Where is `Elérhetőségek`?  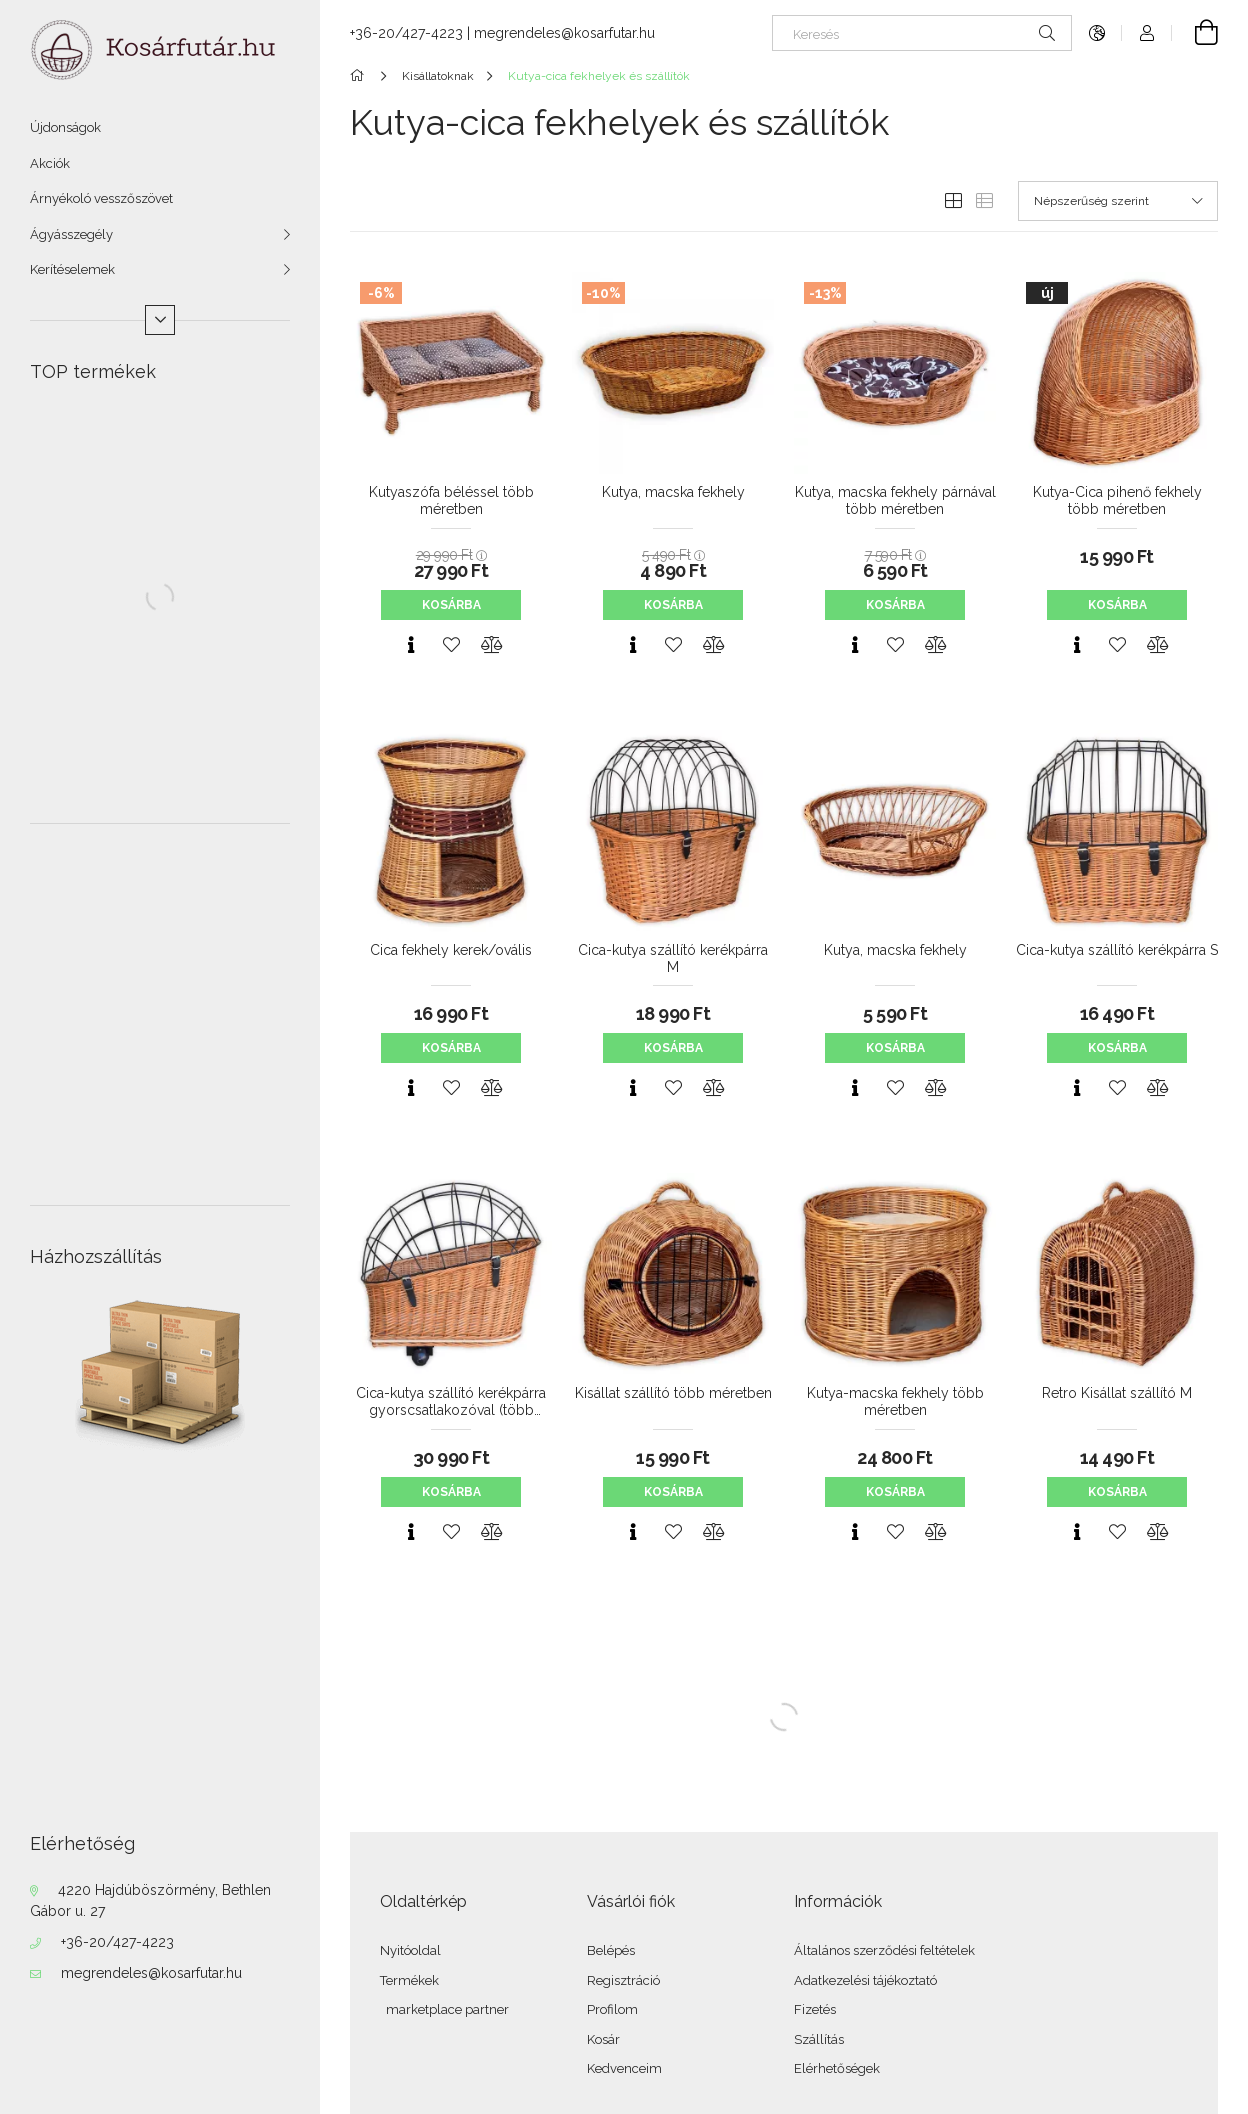 Elérhetőségek is located at coordinates (837, 2068).